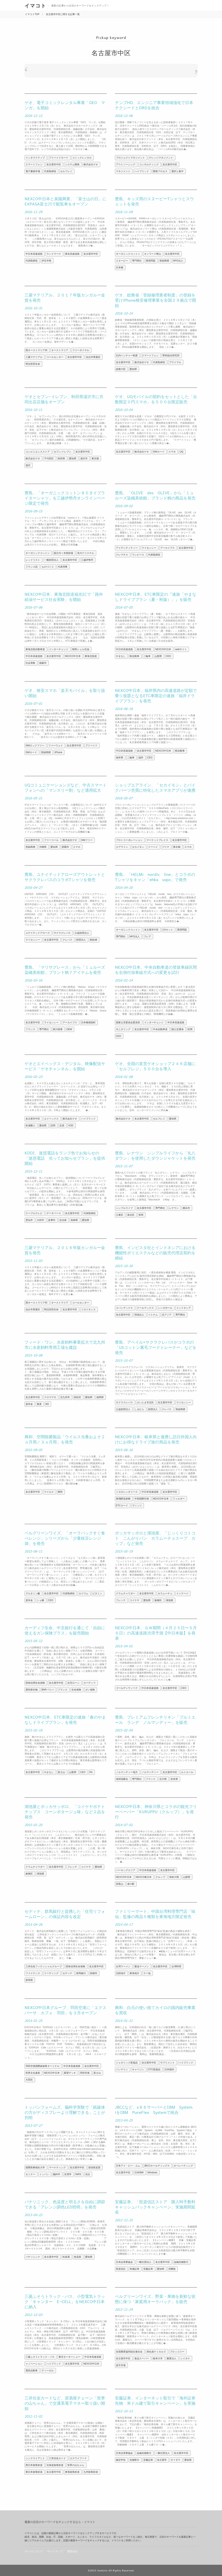 This screenshot has height=2576, width=222. I want to click on 旭化成ケミカルズ, so click(156, 2351).